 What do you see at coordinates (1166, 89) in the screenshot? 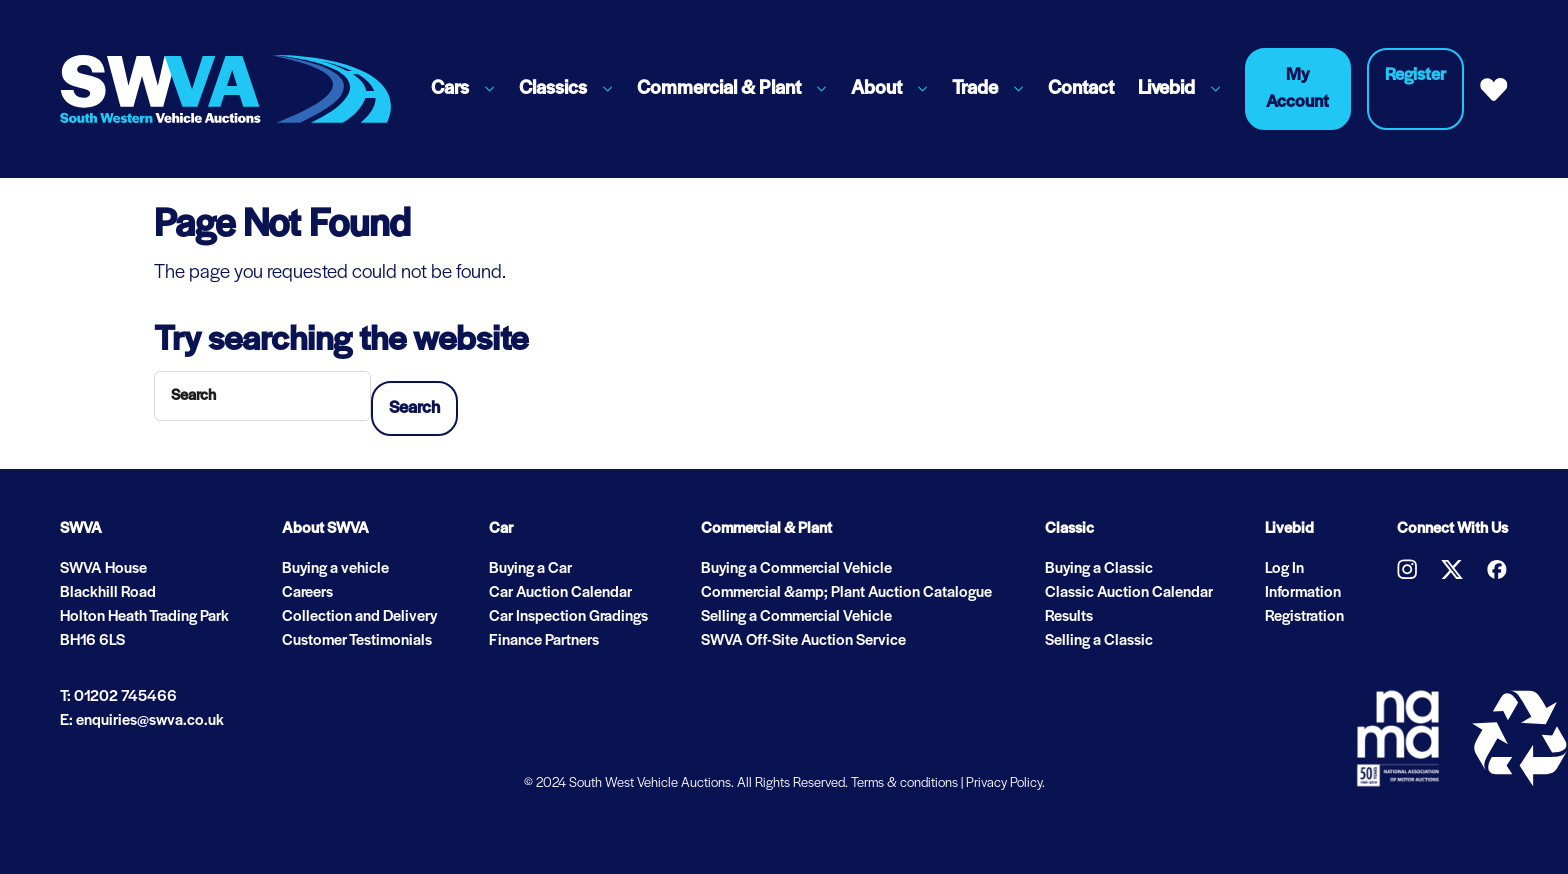
I see `Livebid [button]` at bounding box center [1166, 89].